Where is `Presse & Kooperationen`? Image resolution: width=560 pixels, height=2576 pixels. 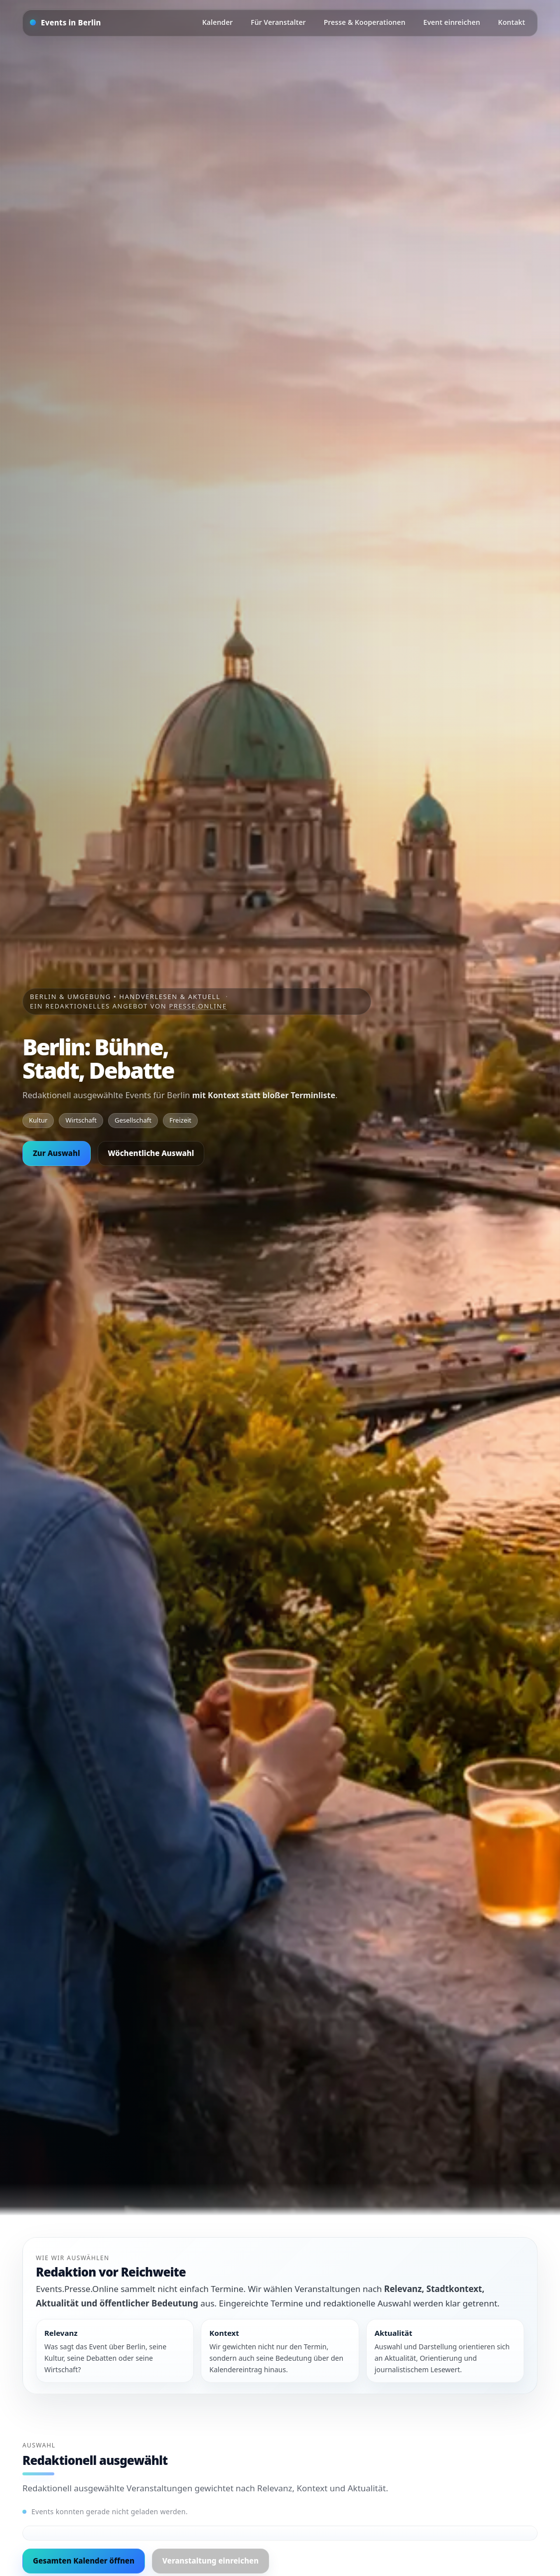
Presse & Kooperationen is located at coordinates (365, 22).